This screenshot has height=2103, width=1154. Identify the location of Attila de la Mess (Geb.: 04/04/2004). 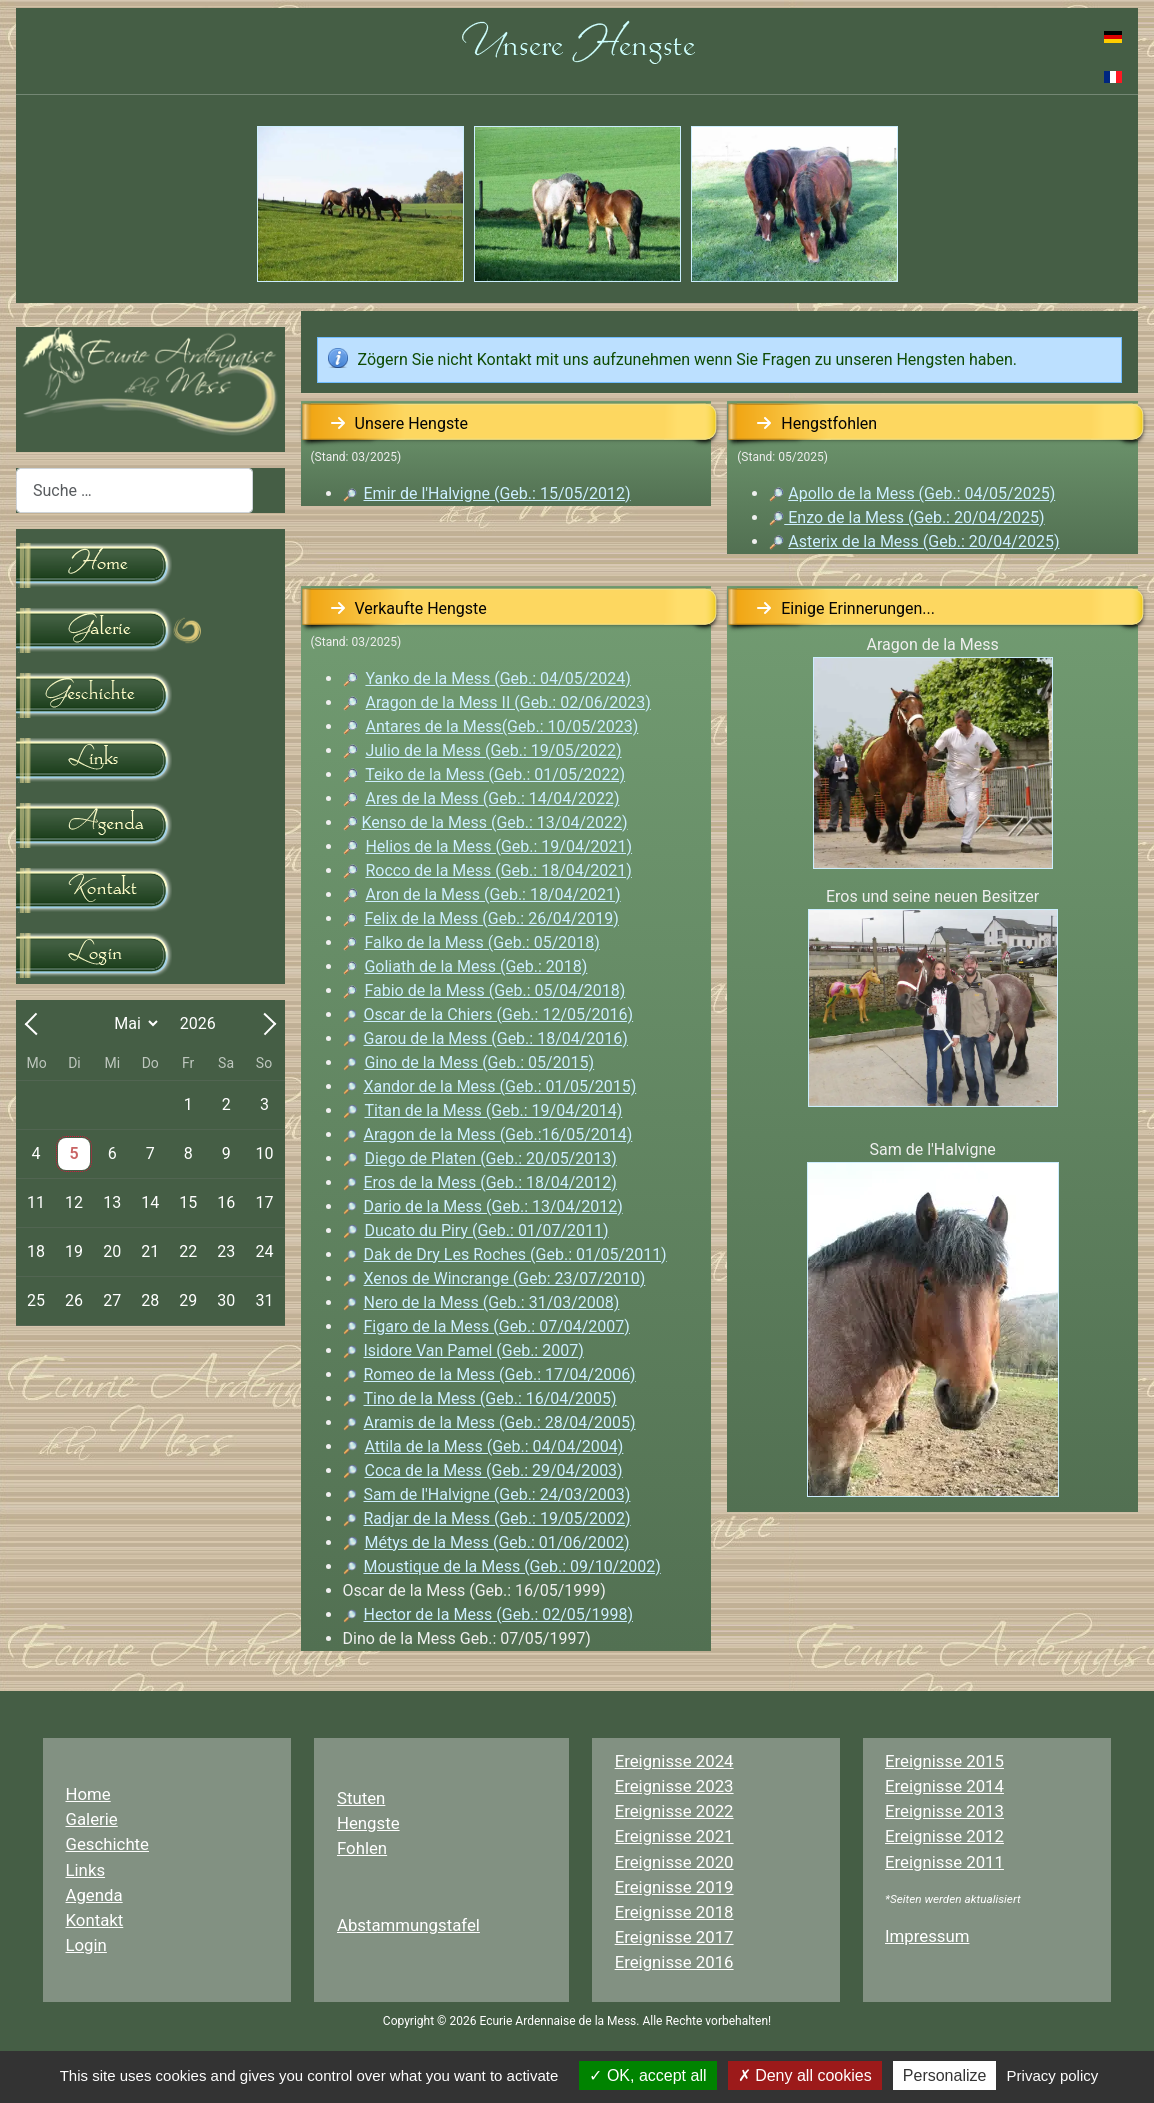
(494, 1446).